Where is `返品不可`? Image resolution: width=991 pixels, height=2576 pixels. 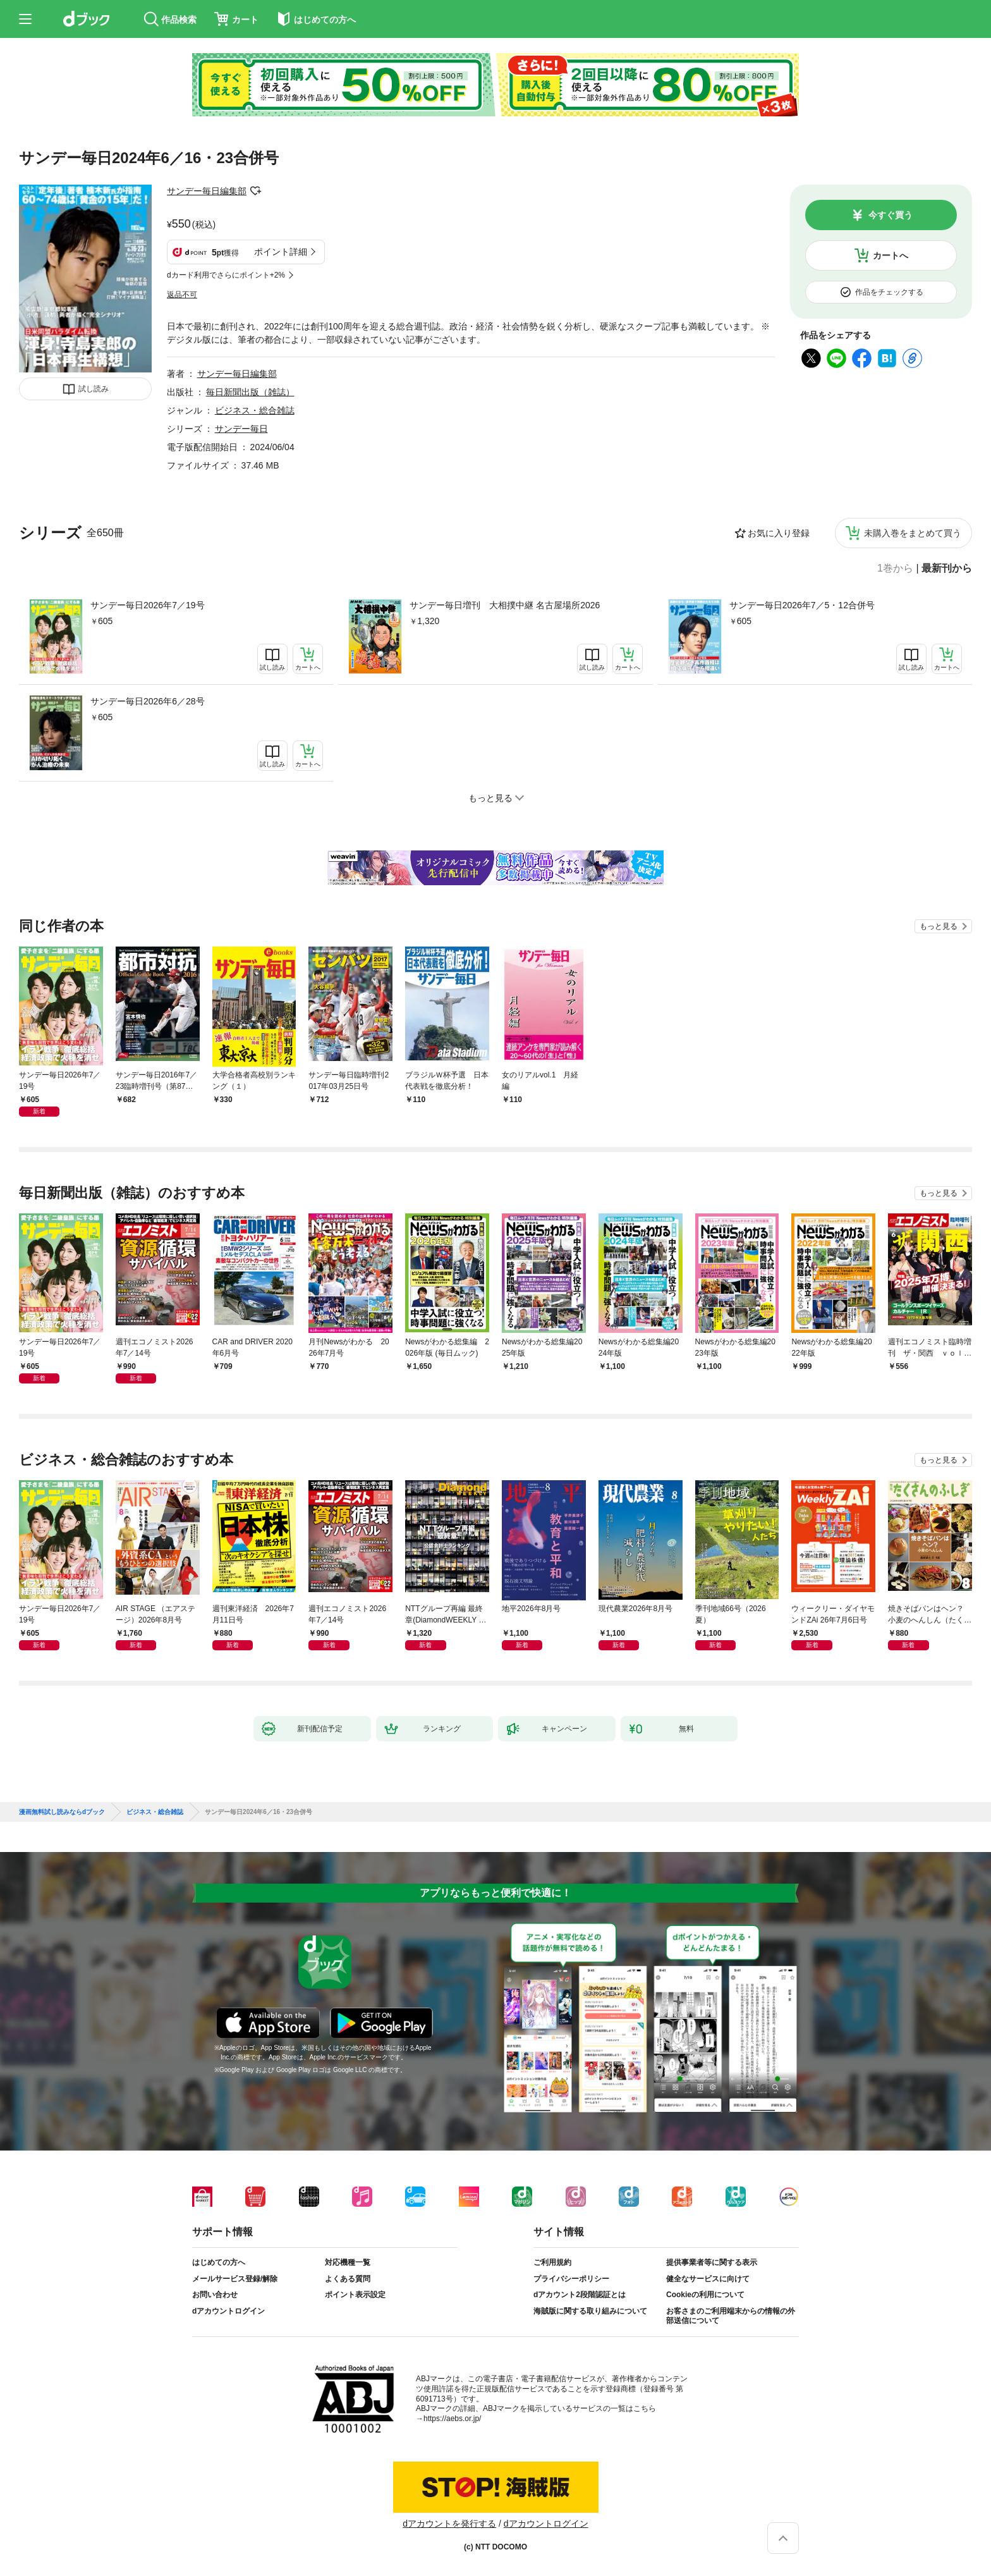
返品不可 is located at coordinates (182, 294).